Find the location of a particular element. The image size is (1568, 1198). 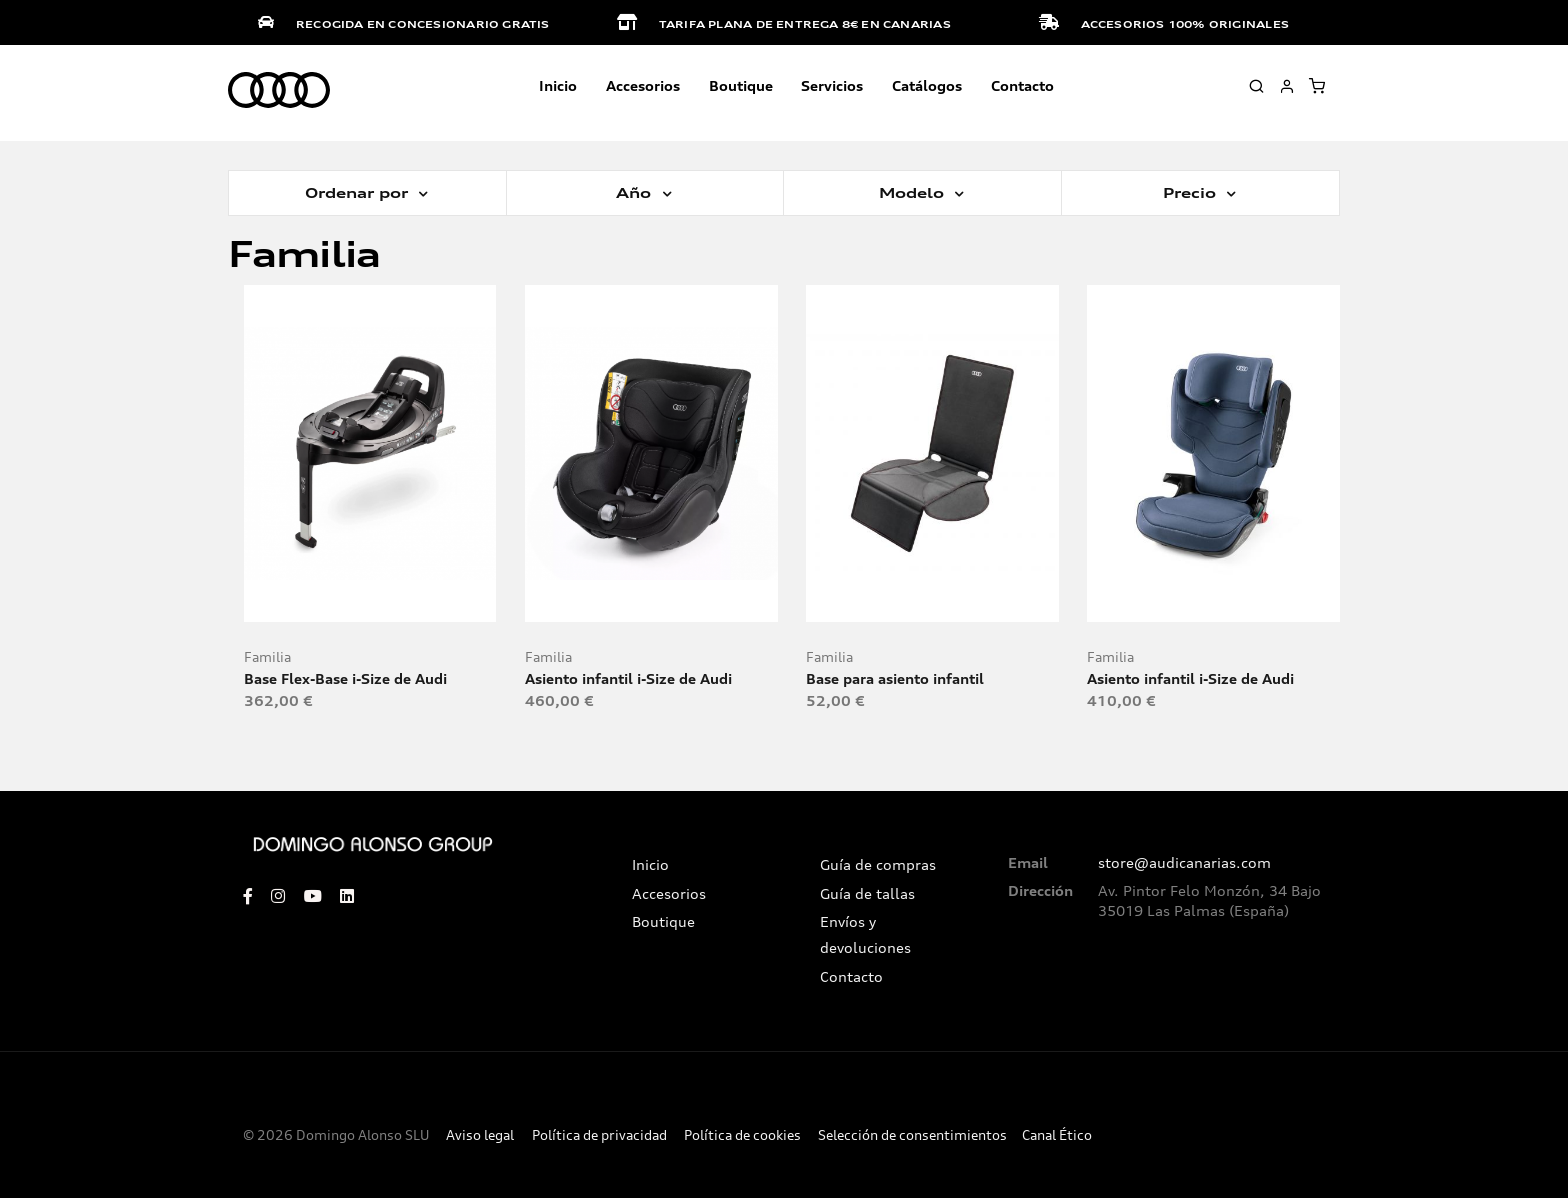

Catálogos is located at coordinates (927, 85).